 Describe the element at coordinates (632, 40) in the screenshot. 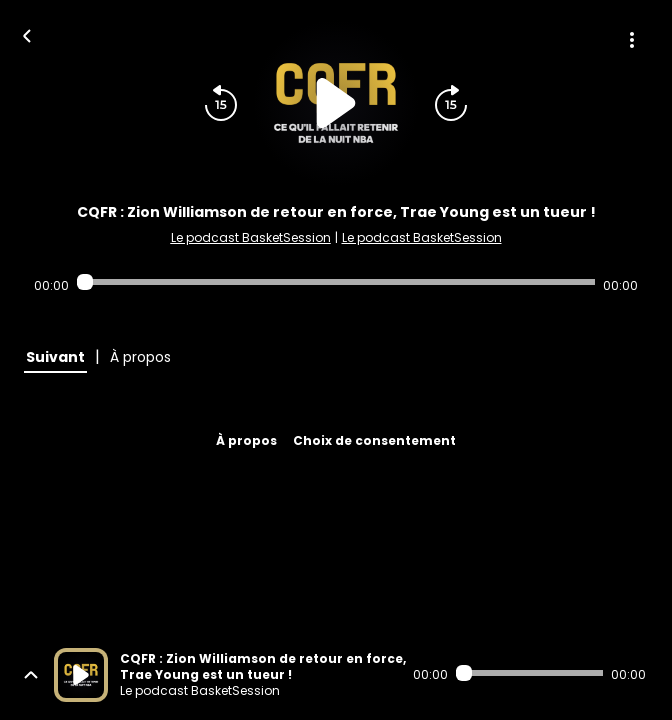

I see `[Plus d'options]` at that location.